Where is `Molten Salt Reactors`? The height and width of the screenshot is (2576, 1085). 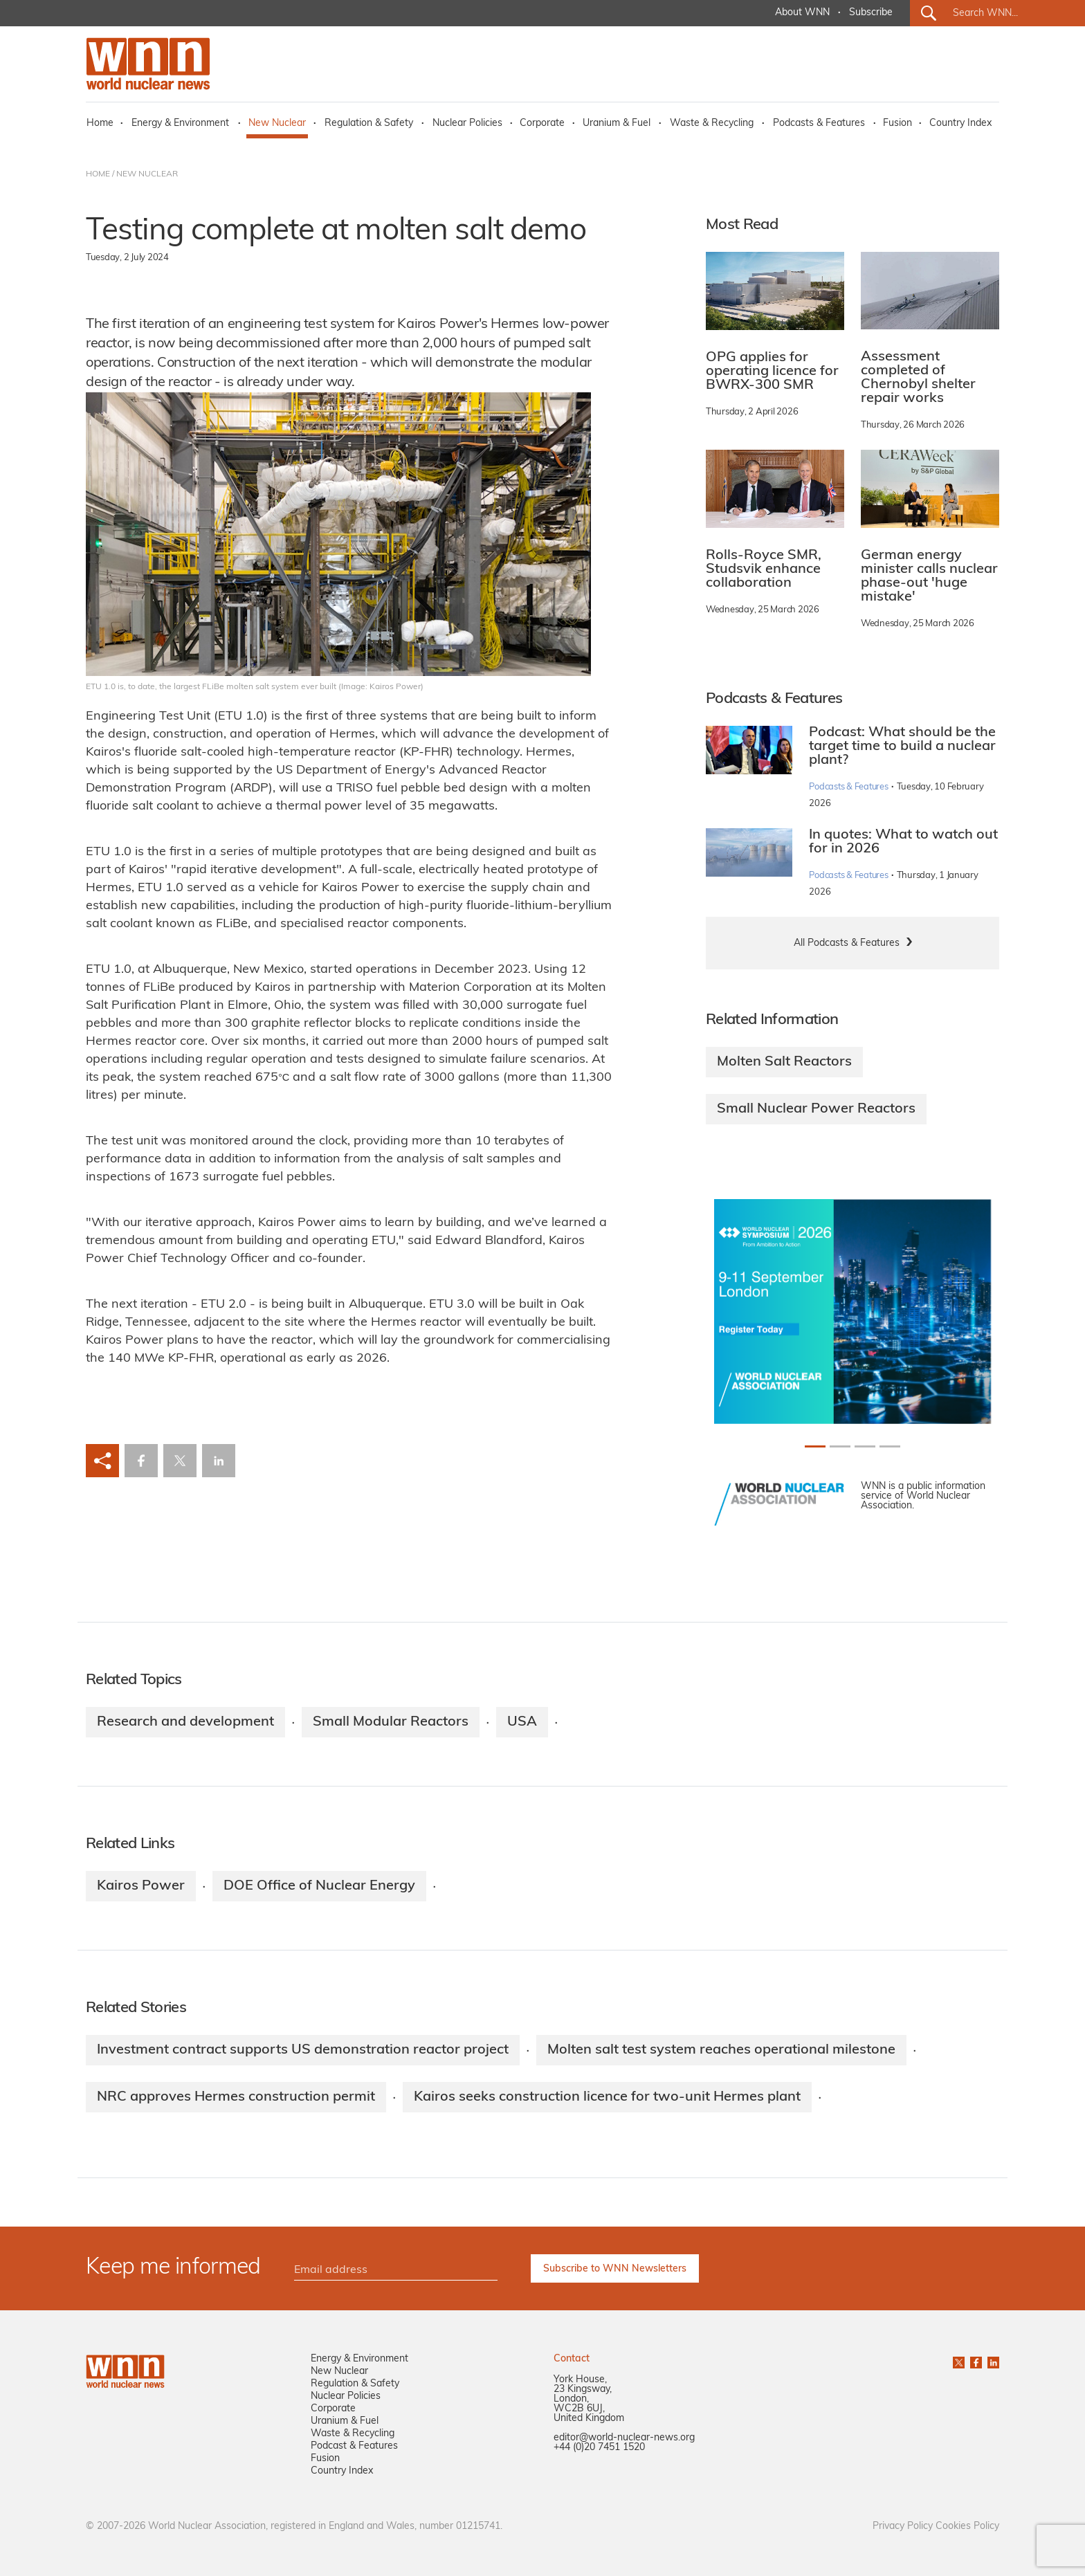
Molten Salt Reactors is located at coordinates (784, 1062).